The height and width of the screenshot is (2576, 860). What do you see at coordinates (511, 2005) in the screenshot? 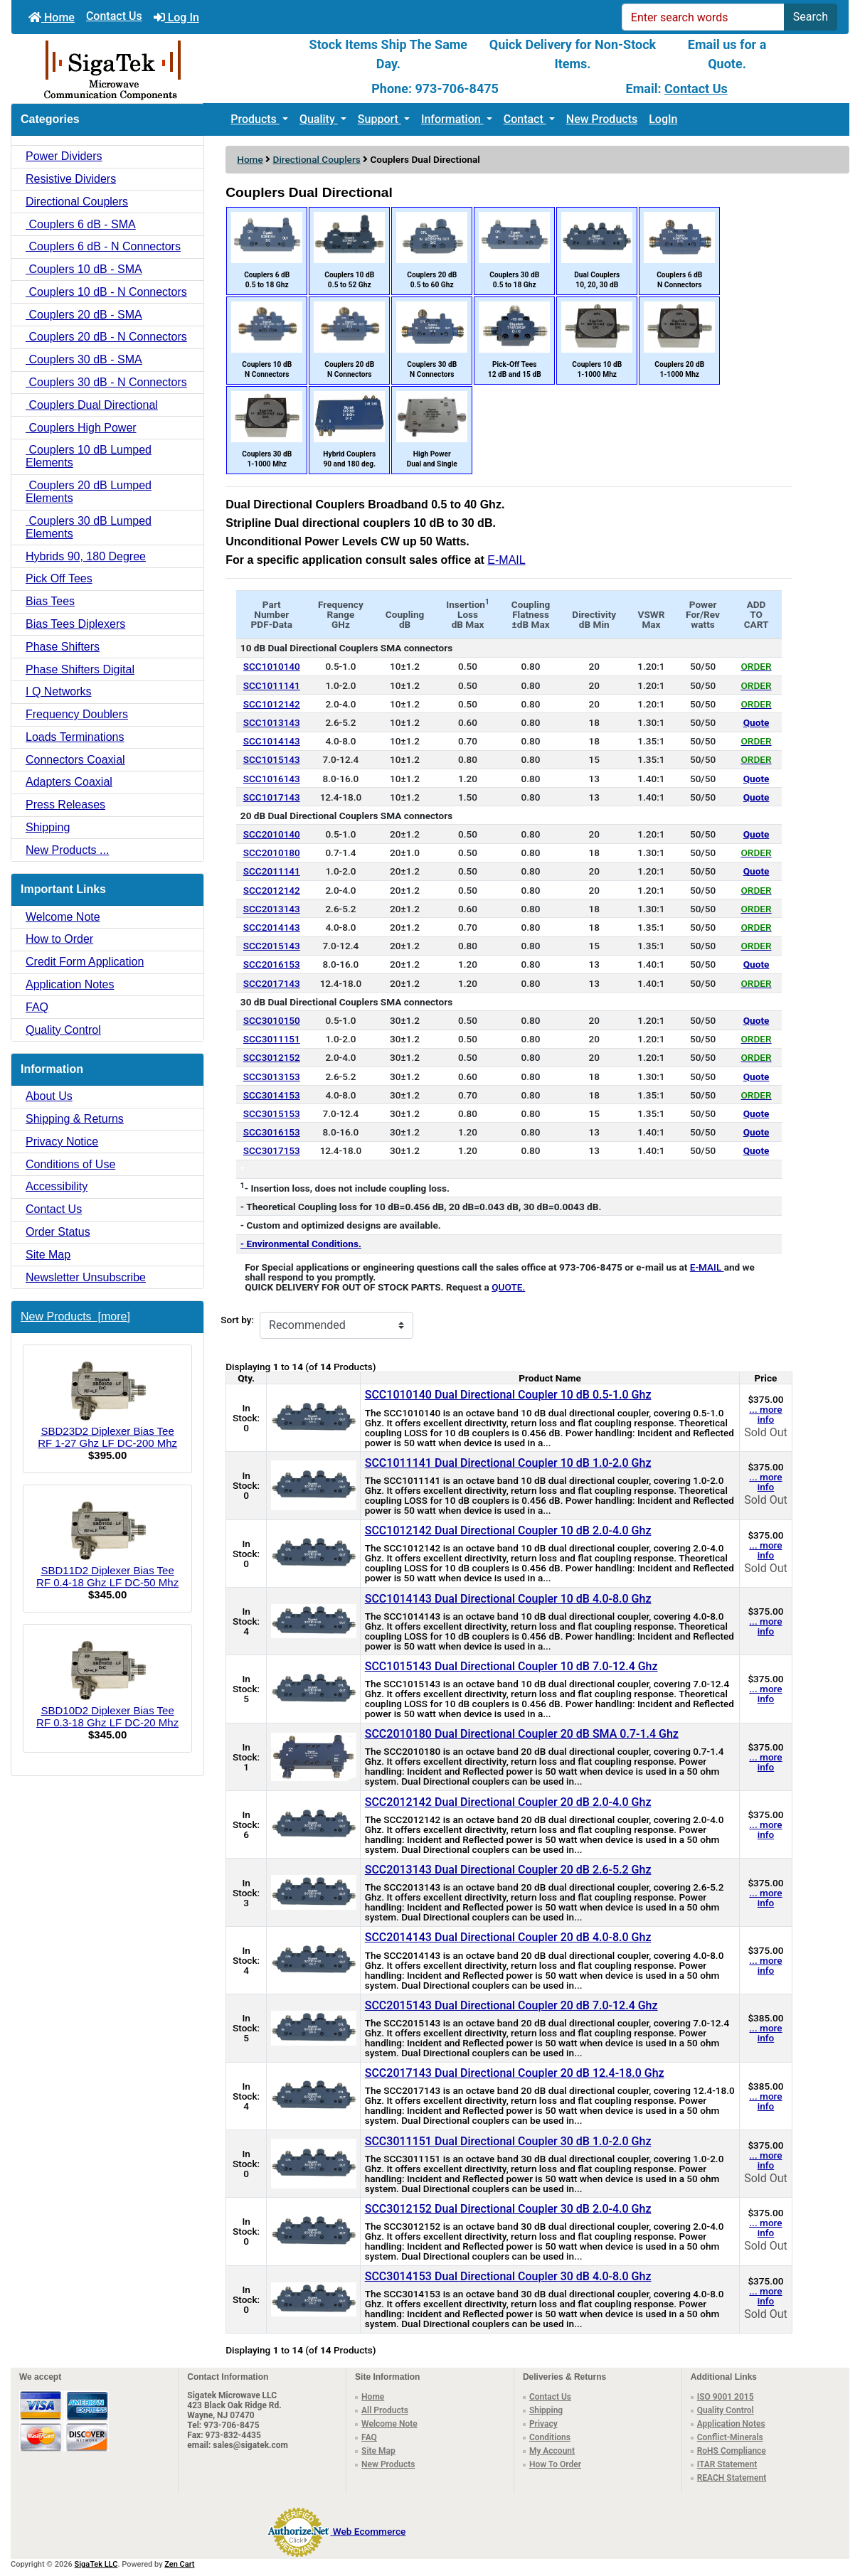
I see `SCC2015143 Dual Directional Coupler 20 dB 7.0-12.4 Ghz` at bounding box center [511, 2005].